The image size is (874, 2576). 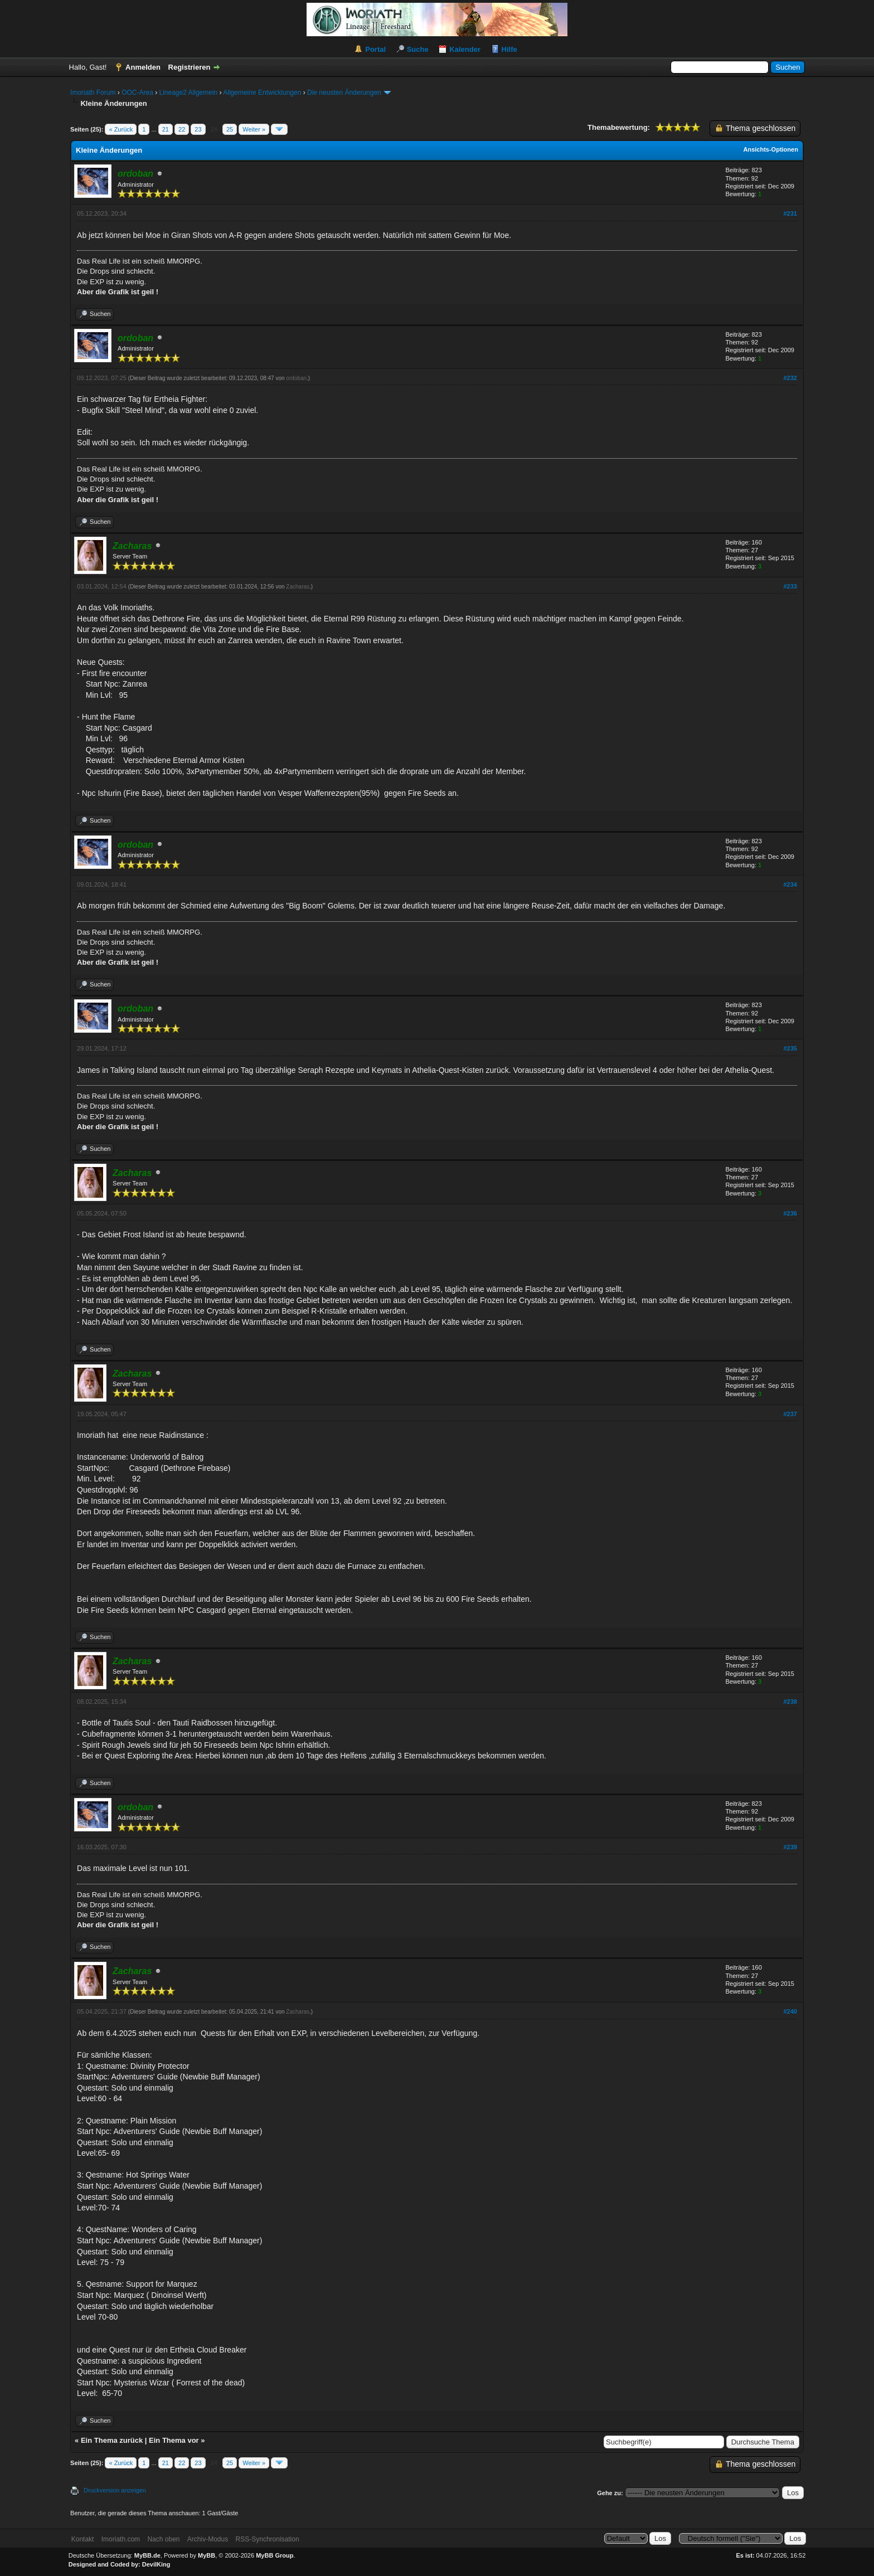 What do you see at coordinates (790, 884) in the screenshot?
I see `#234` at bounding box center [790, 884].